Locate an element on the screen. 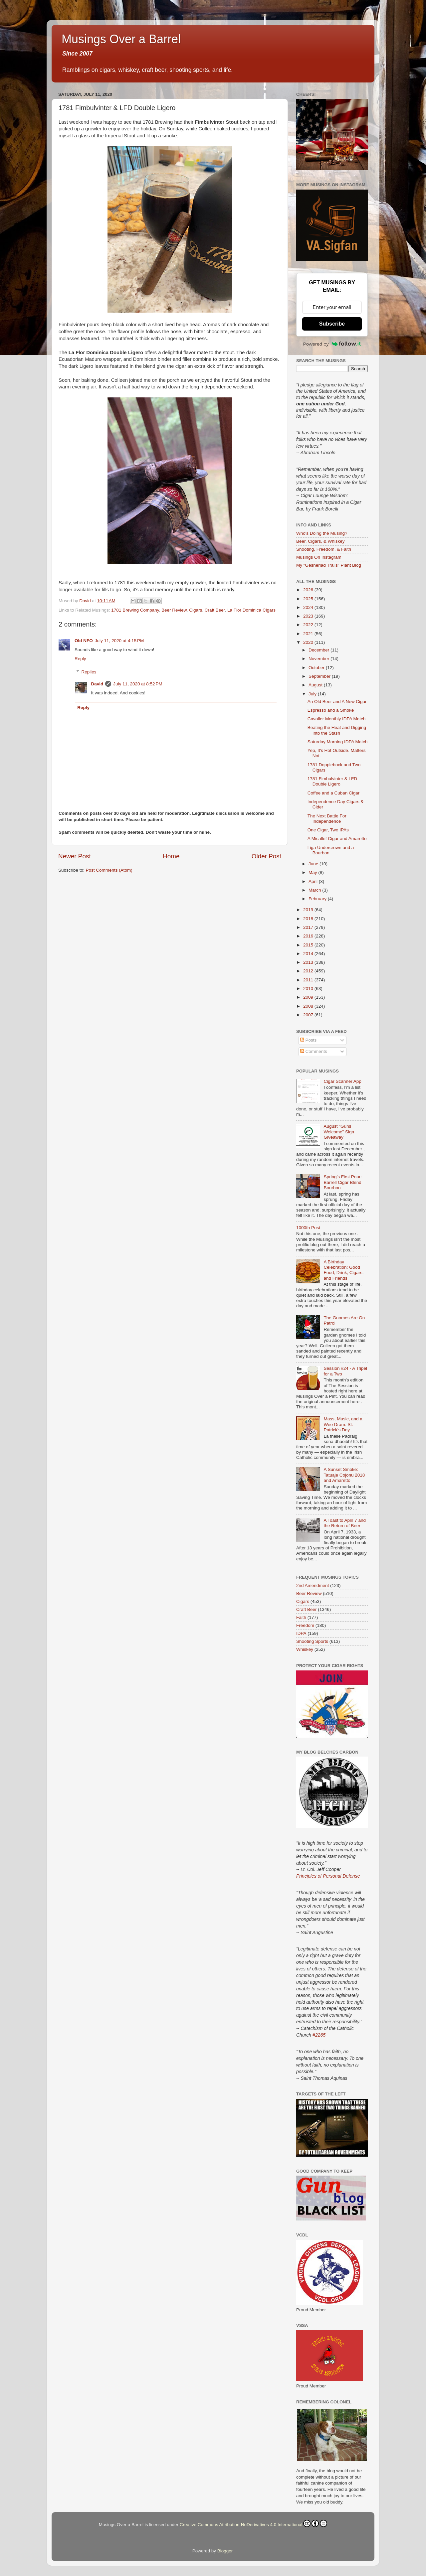 This screenshot has width=426, height=2576. 2022 is located at coordinates (309, 624).